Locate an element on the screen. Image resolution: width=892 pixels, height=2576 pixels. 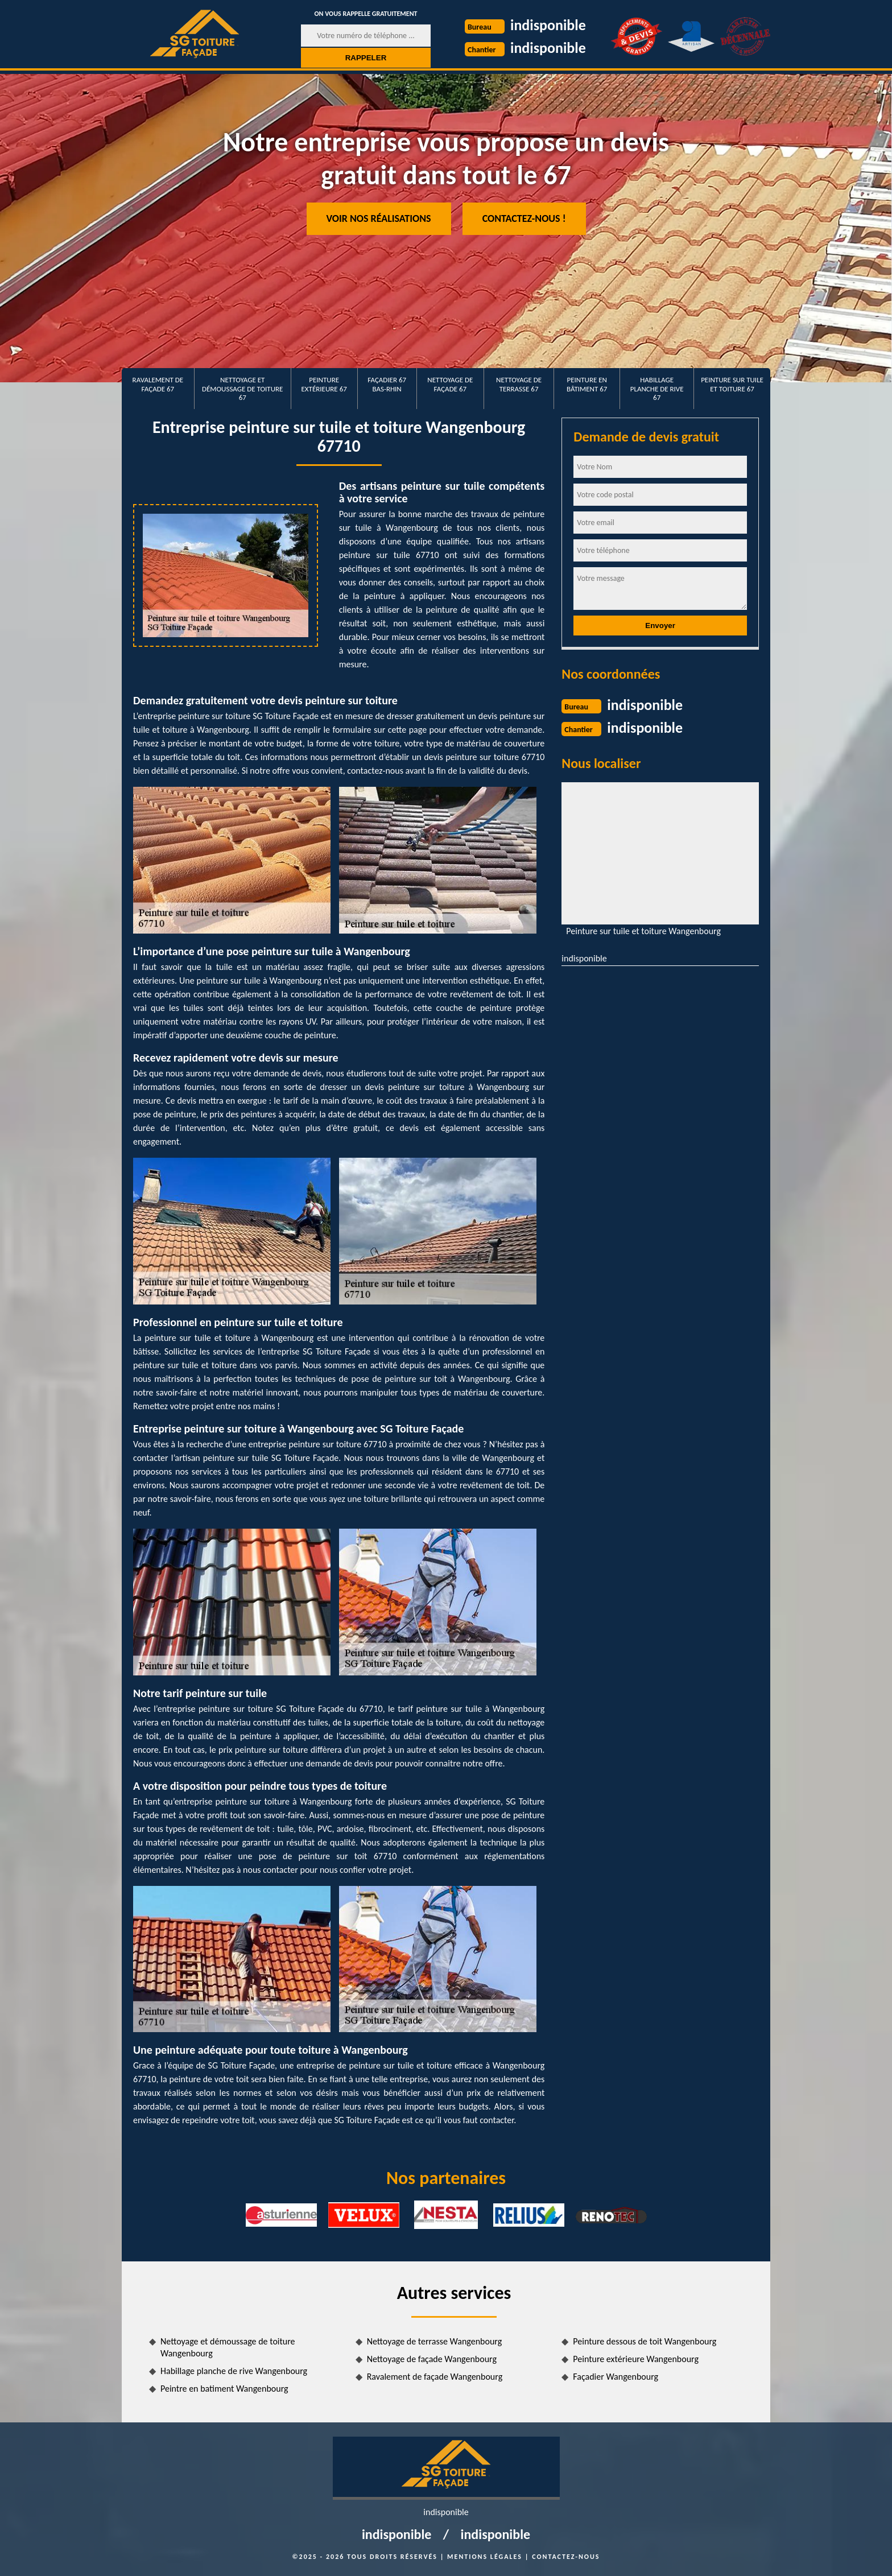
Nettoyage de terrasse Wangenbourg is located at coordinates (434, 2341).